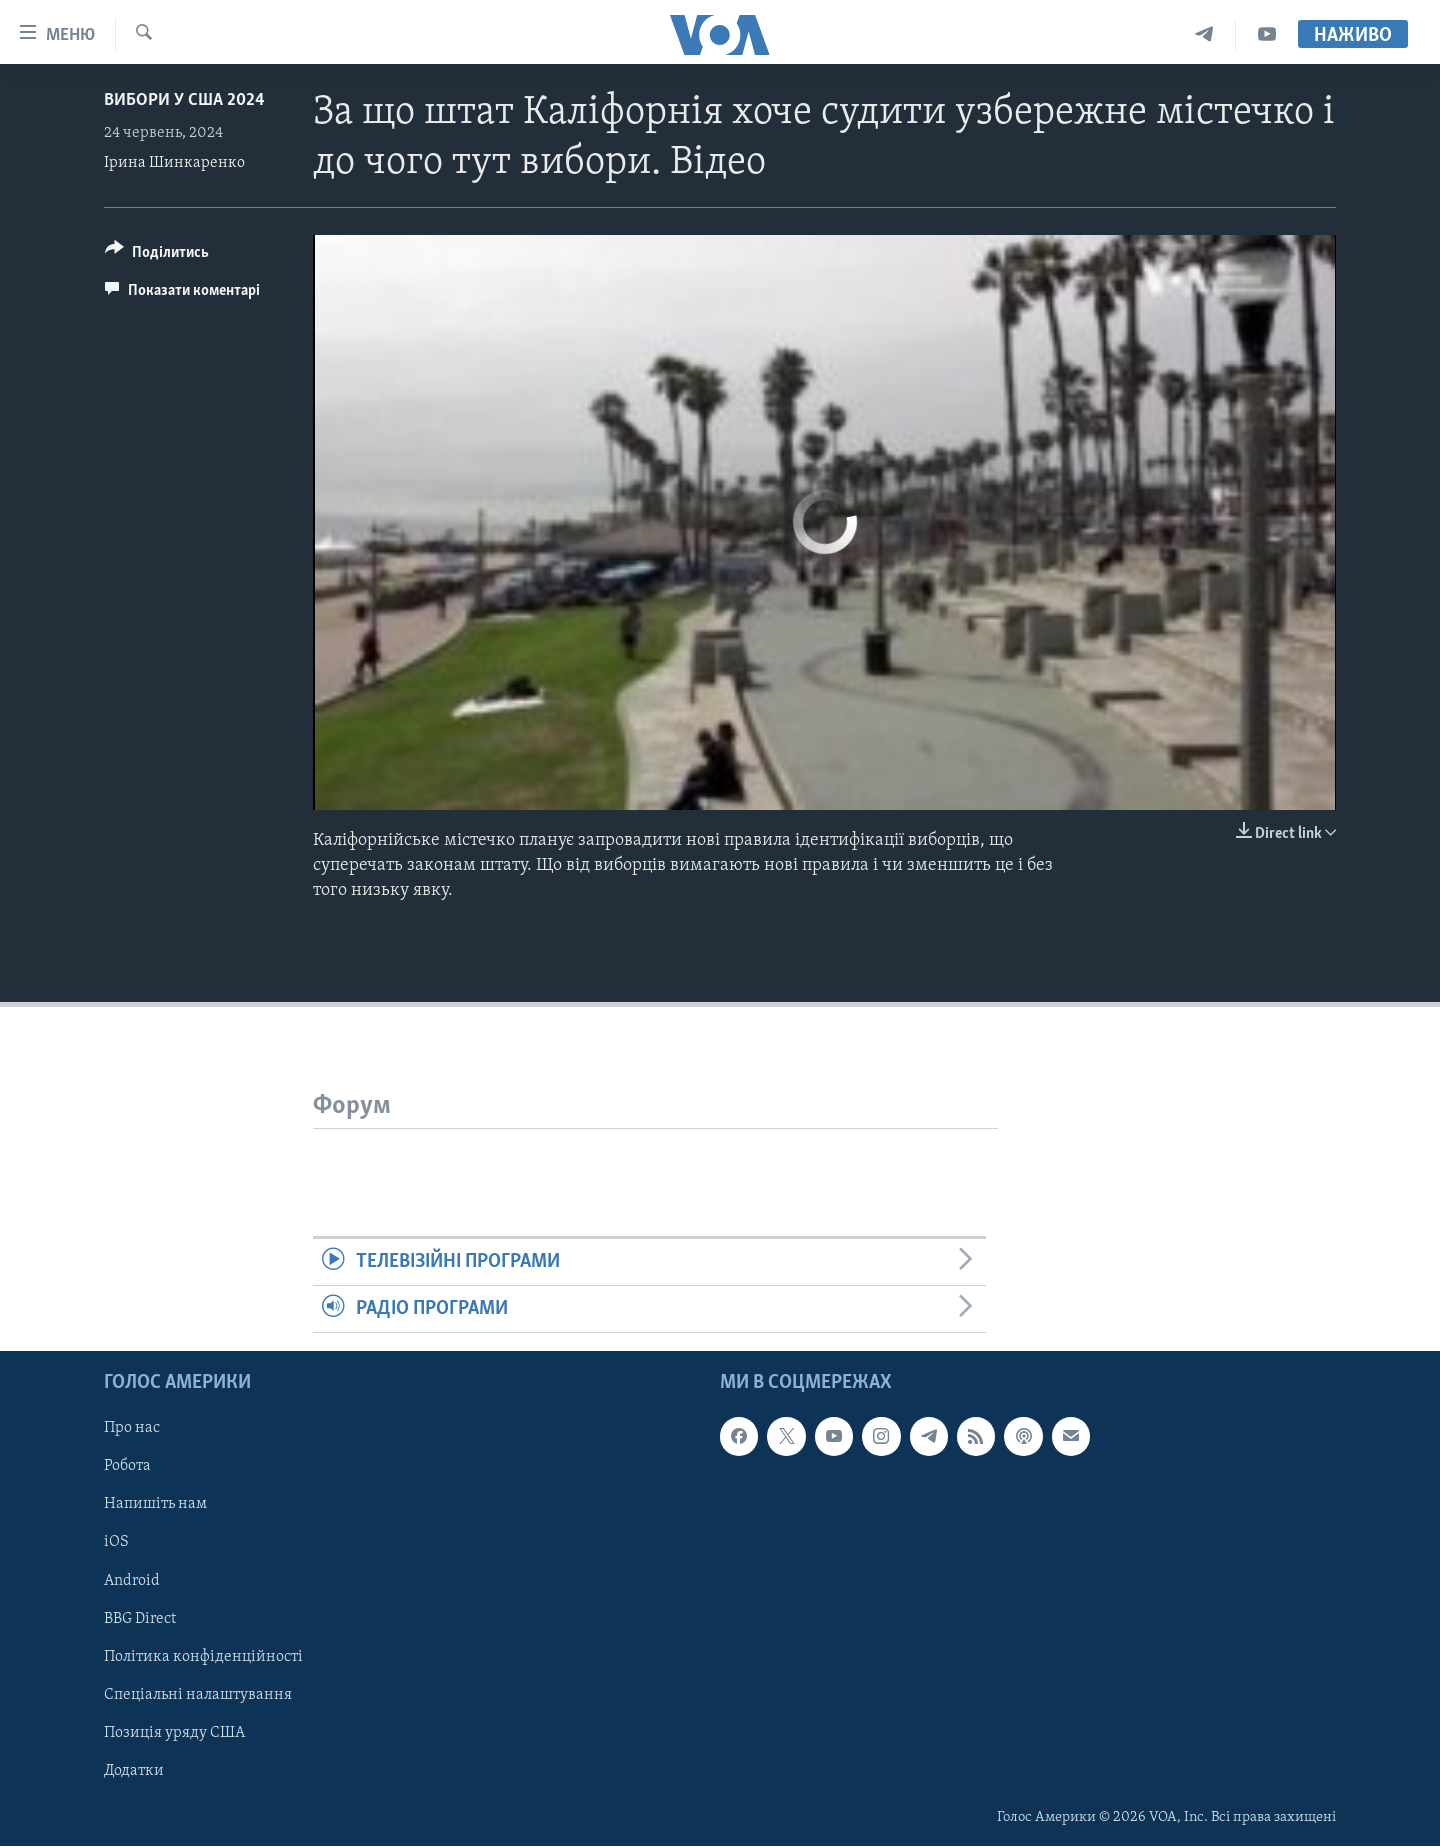  What do you see at coordinates (132, 1581) in the screenshot?
I see `Android` at bounding box center [132, 1581].